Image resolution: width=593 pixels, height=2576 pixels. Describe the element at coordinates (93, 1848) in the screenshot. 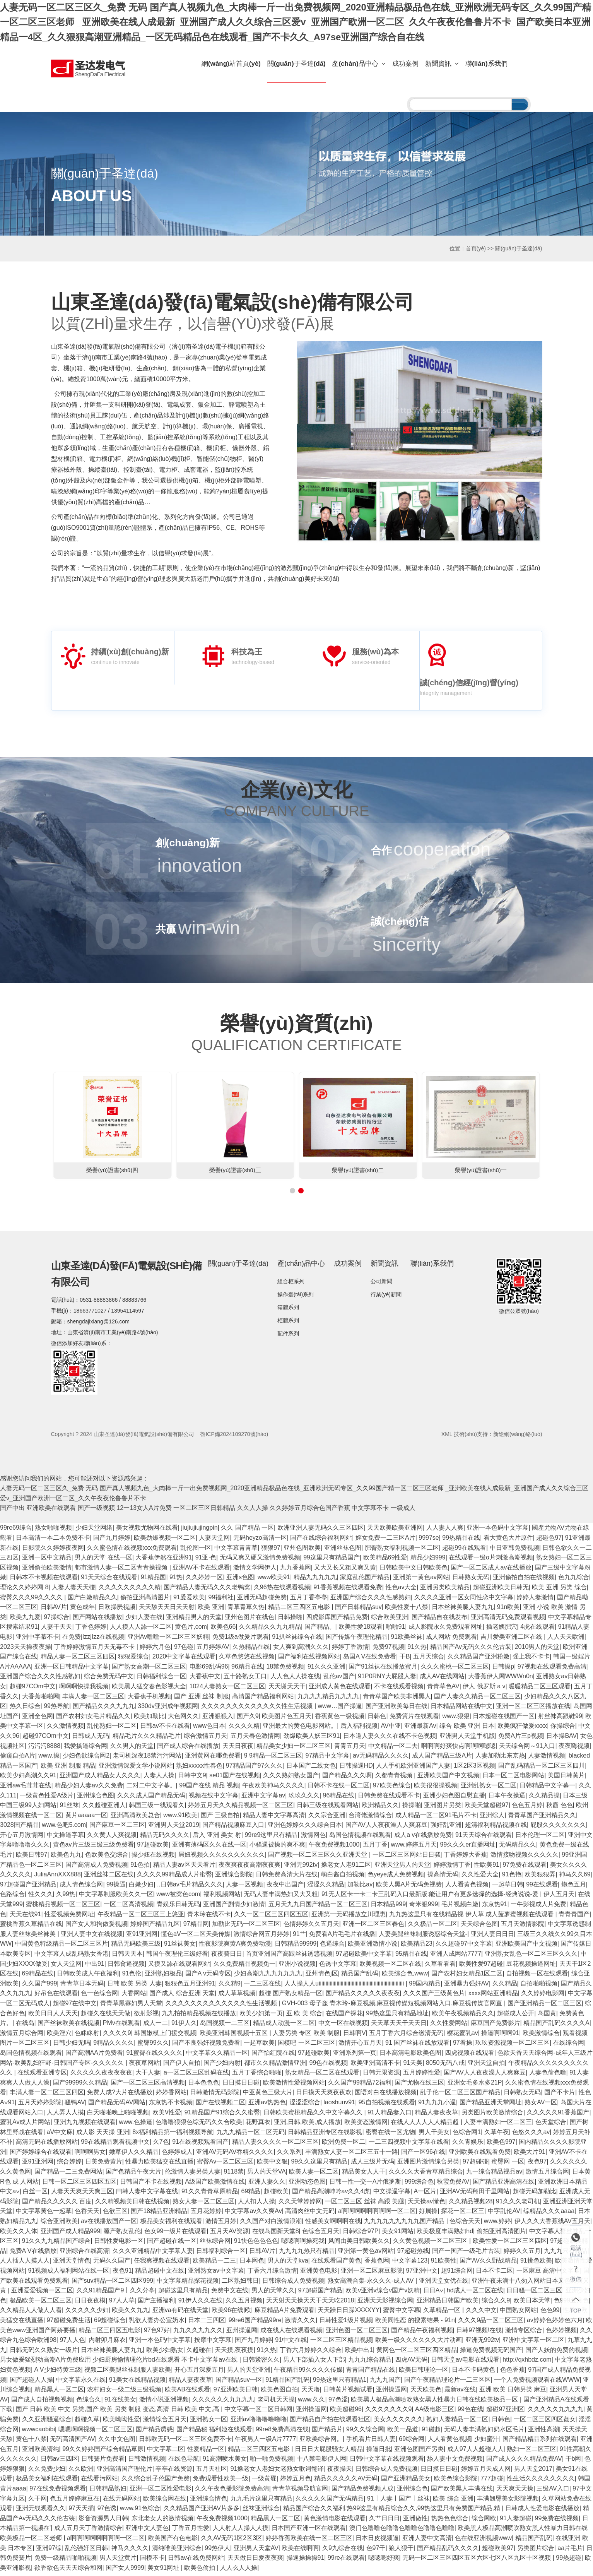

I see `黄色av片三级三级三级免费看` at that location.